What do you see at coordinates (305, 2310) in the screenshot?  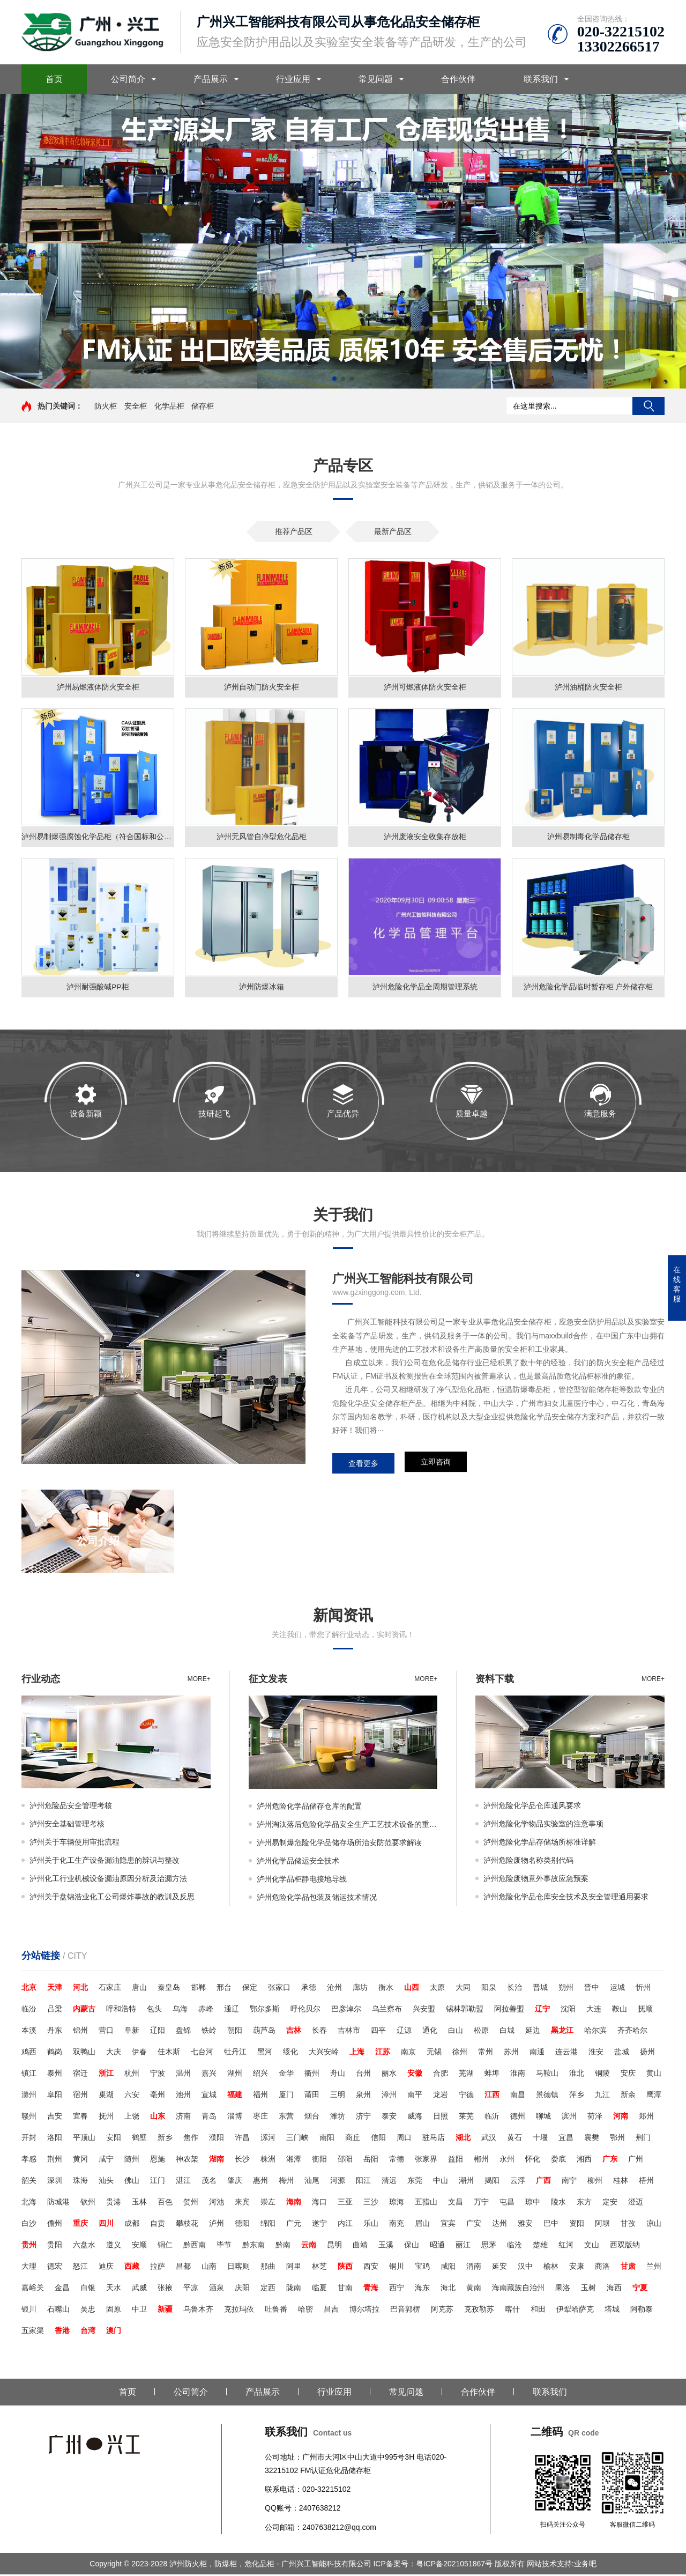 I see `哈密` at bounding box center [305, 2310].